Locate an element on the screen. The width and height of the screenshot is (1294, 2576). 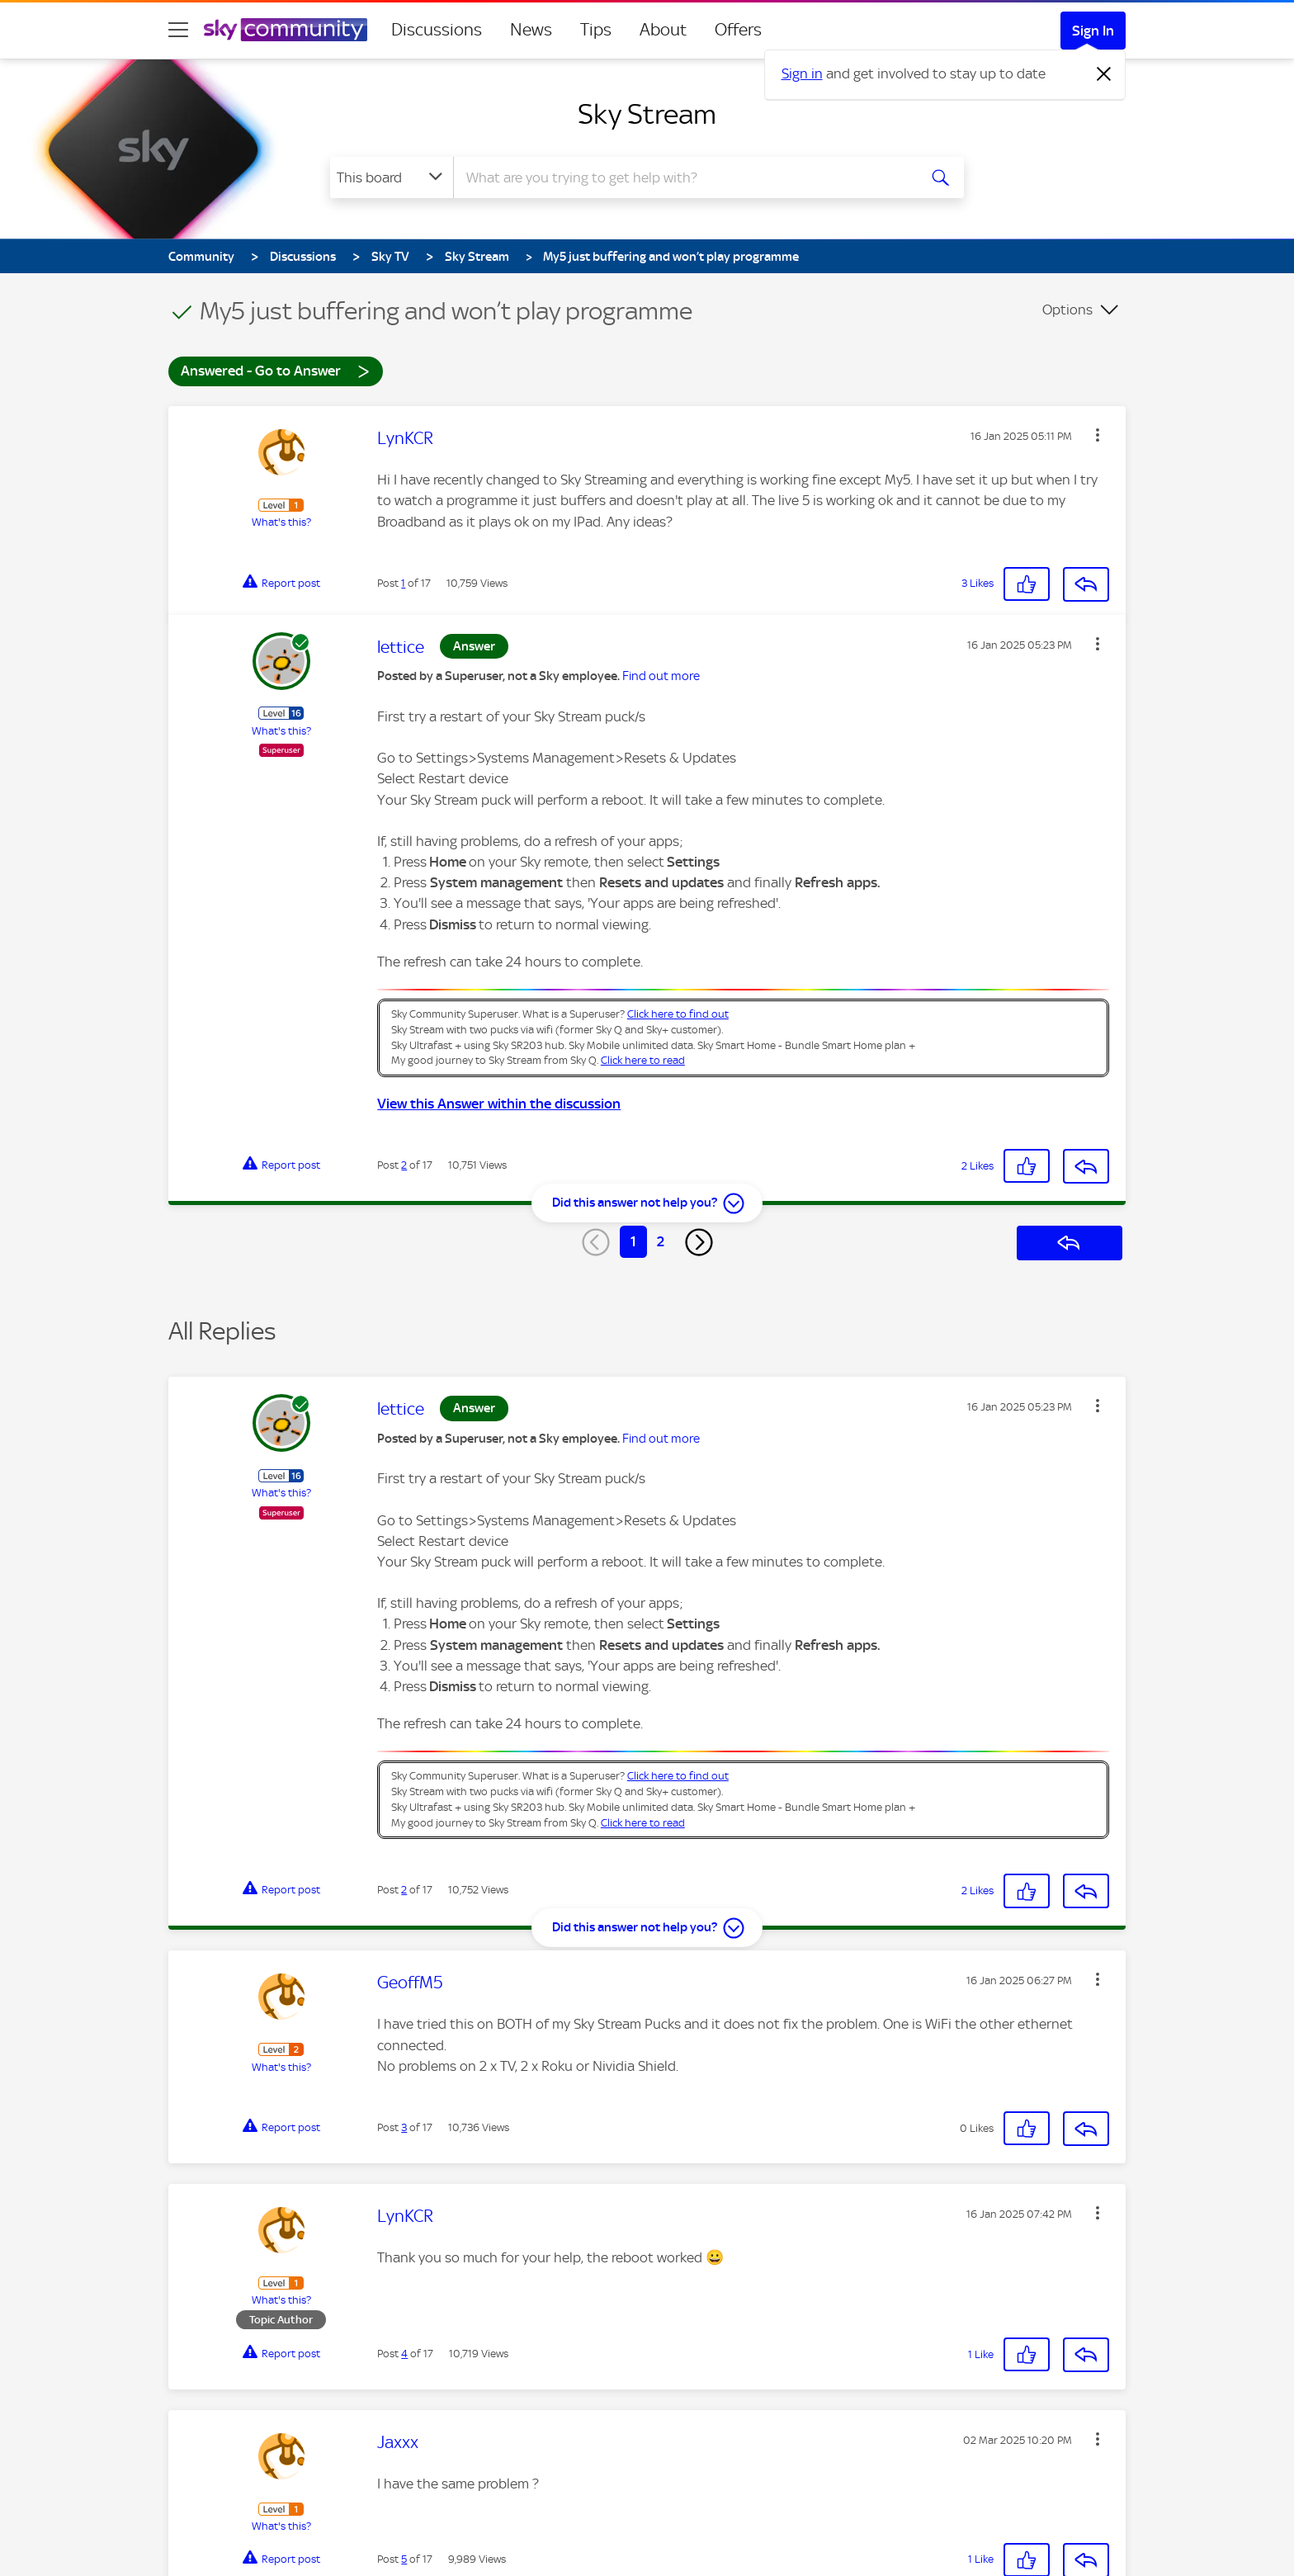
Click here to find out is located at coordinates (678, 1014).